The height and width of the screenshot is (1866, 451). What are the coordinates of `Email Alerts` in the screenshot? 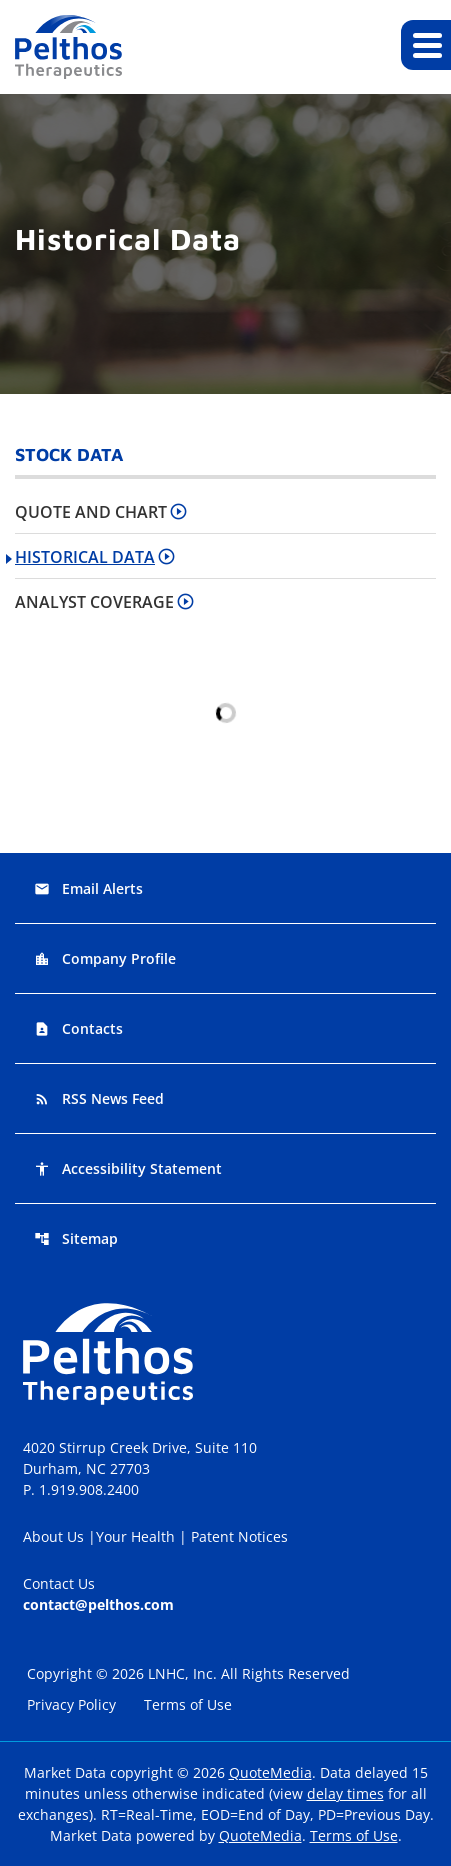 It's located at (88, 888).